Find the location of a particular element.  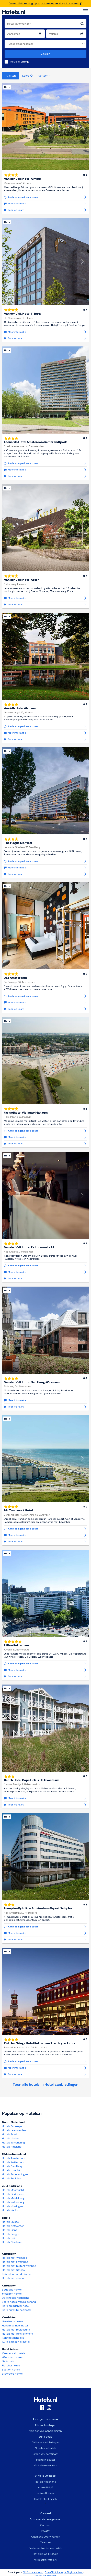

Hotels Maastricht is located at coordinates (13, 2190).